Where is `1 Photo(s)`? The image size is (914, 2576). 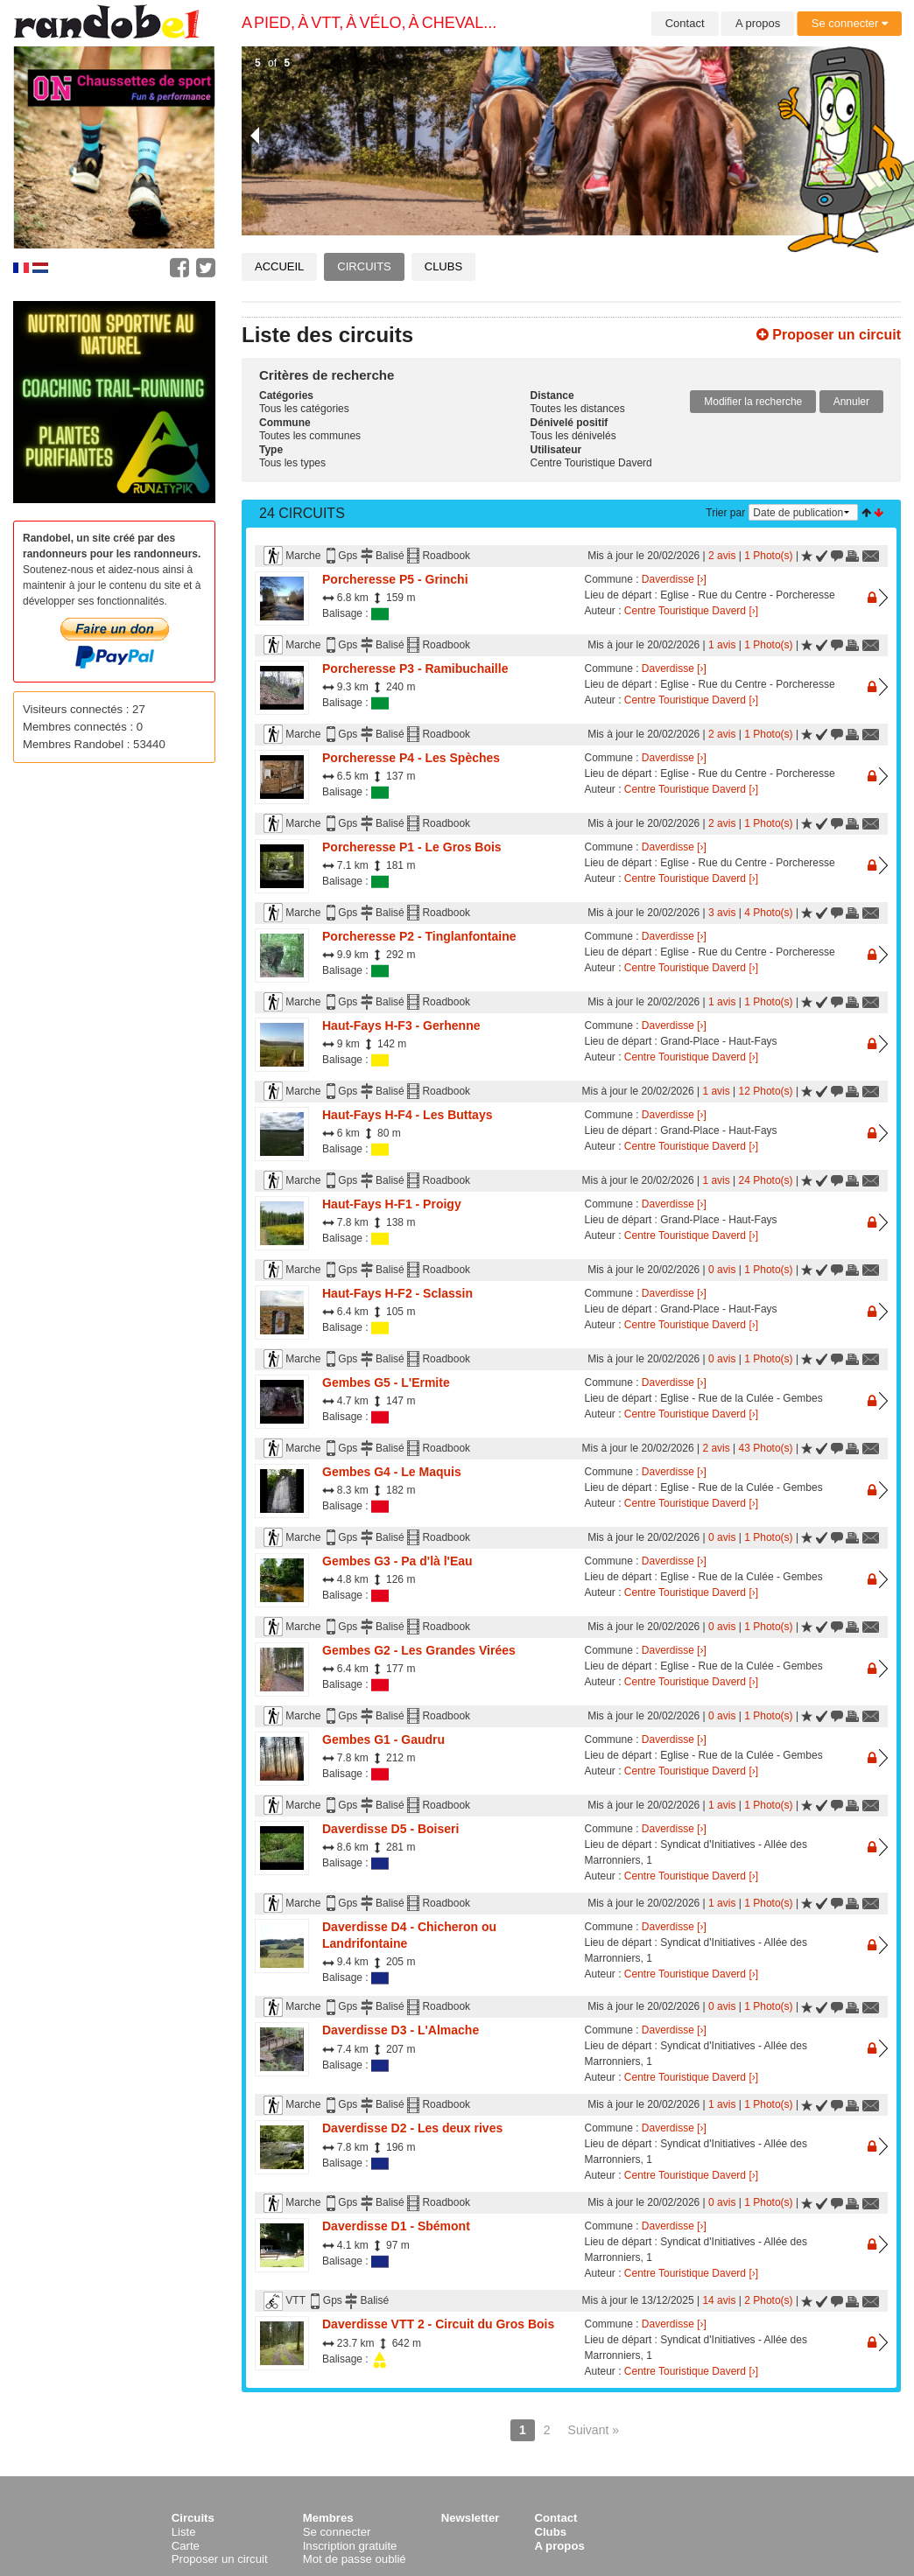 1 Photo(s) is located at coordinates (768, 556).